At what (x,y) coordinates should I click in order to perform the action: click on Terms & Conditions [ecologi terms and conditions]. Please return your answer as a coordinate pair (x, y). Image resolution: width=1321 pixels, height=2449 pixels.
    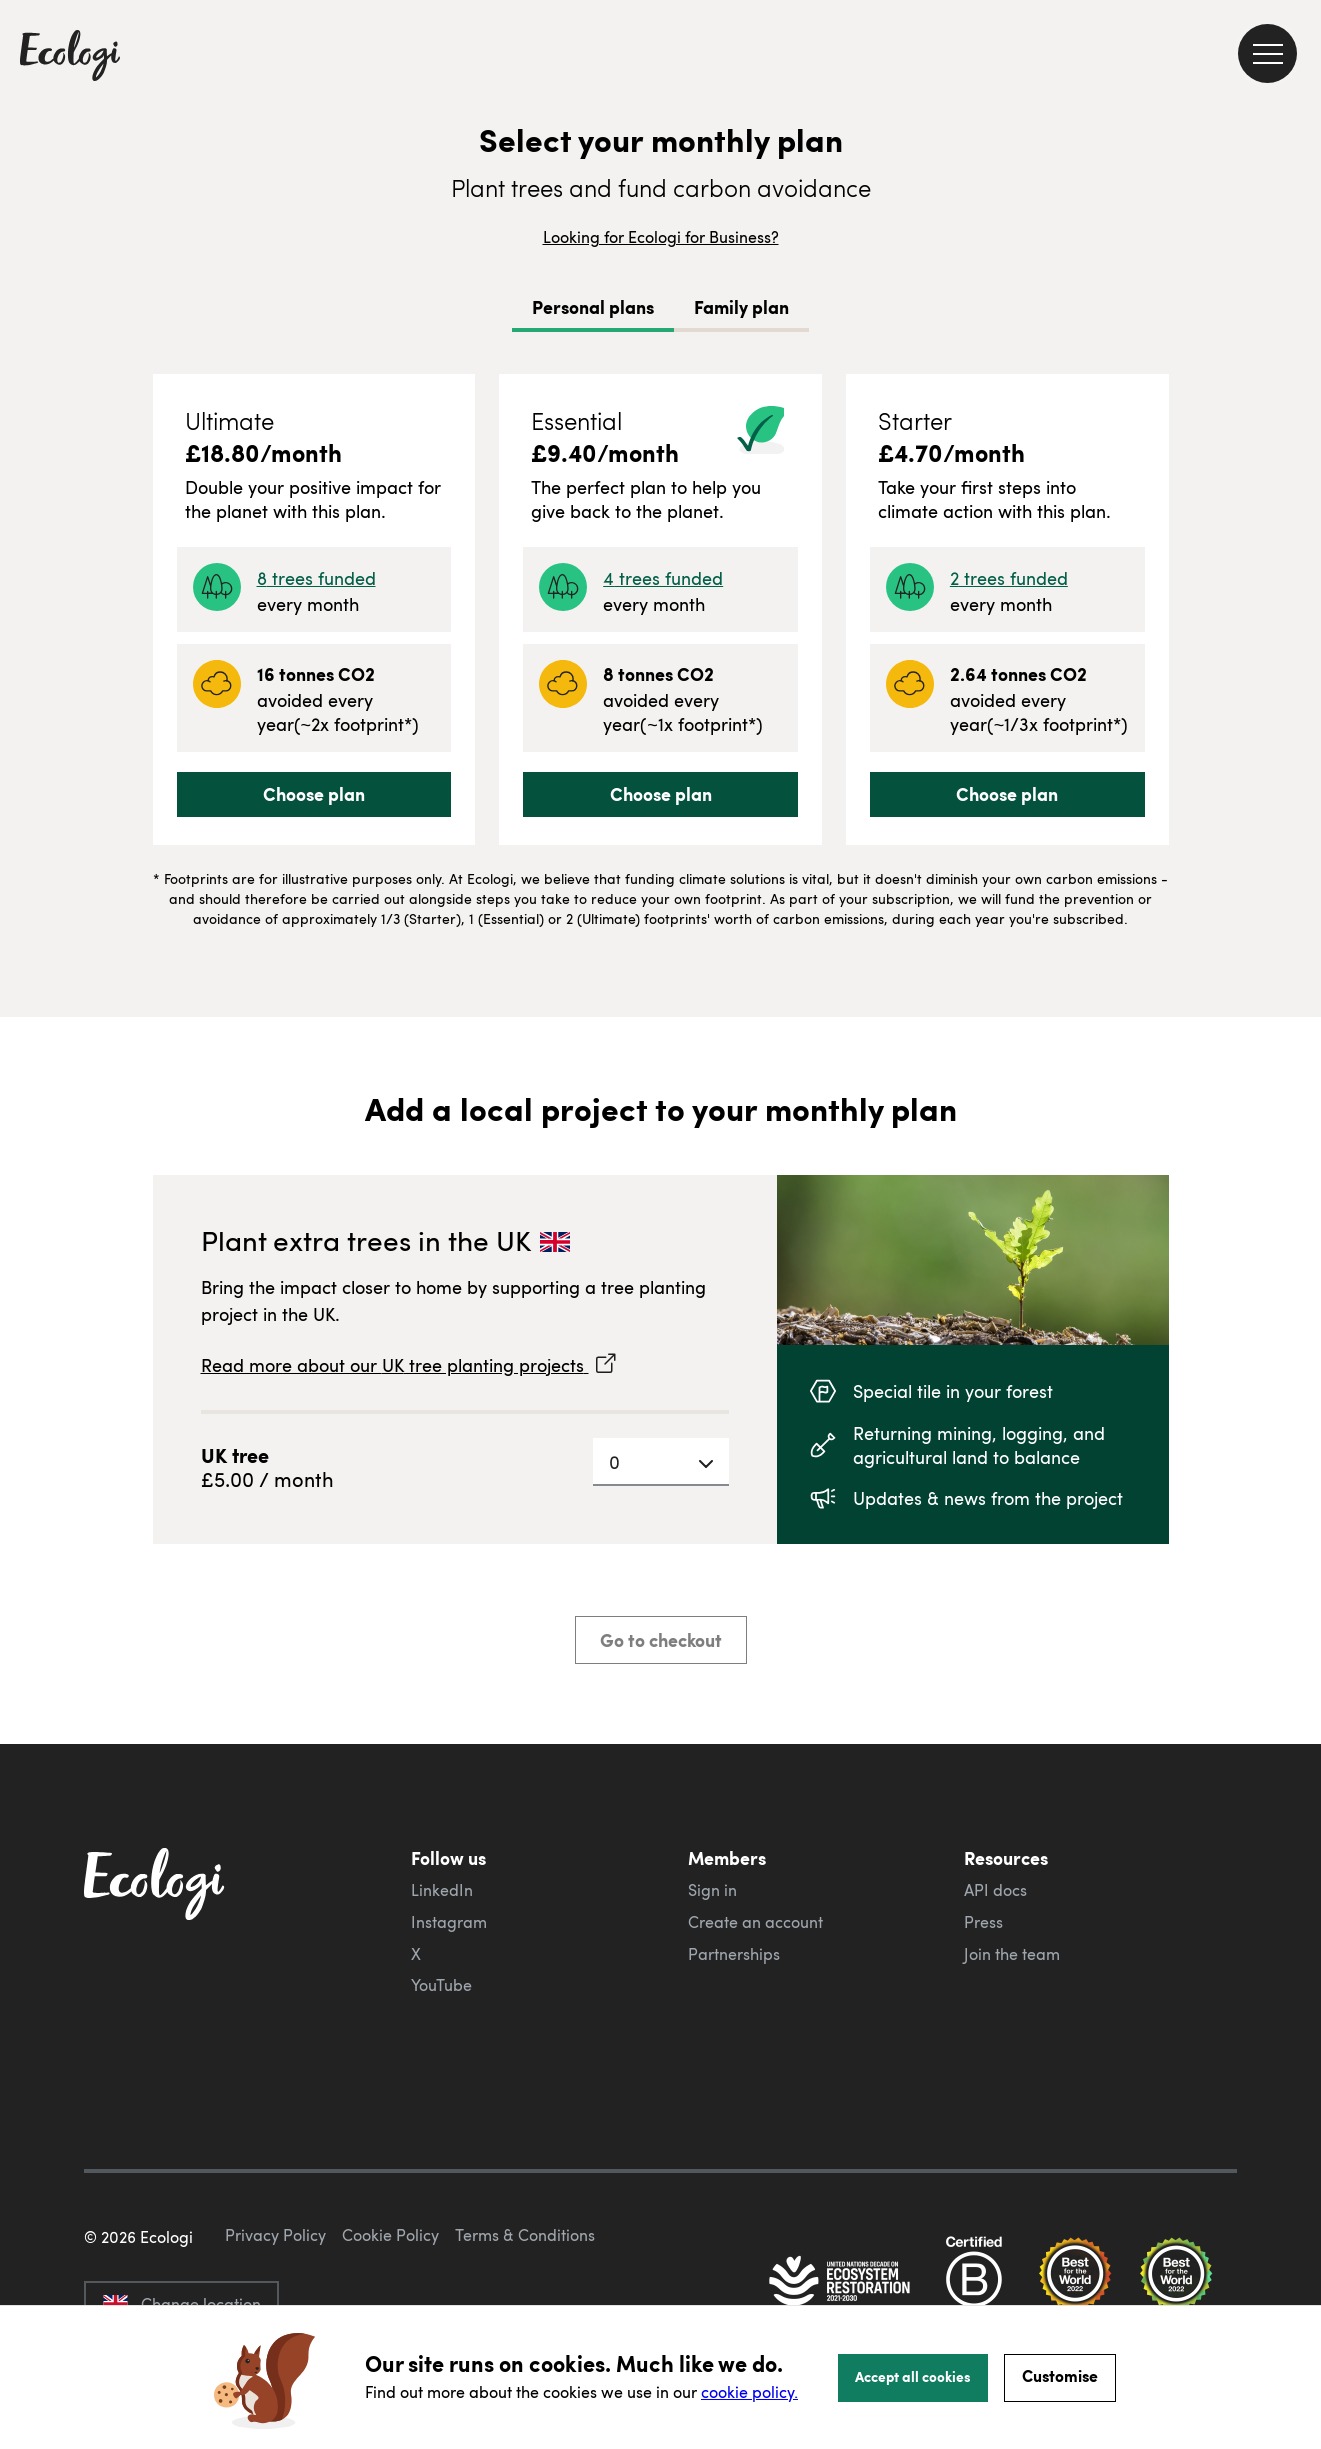
    Looking at the image, I should click on (525, 2235).